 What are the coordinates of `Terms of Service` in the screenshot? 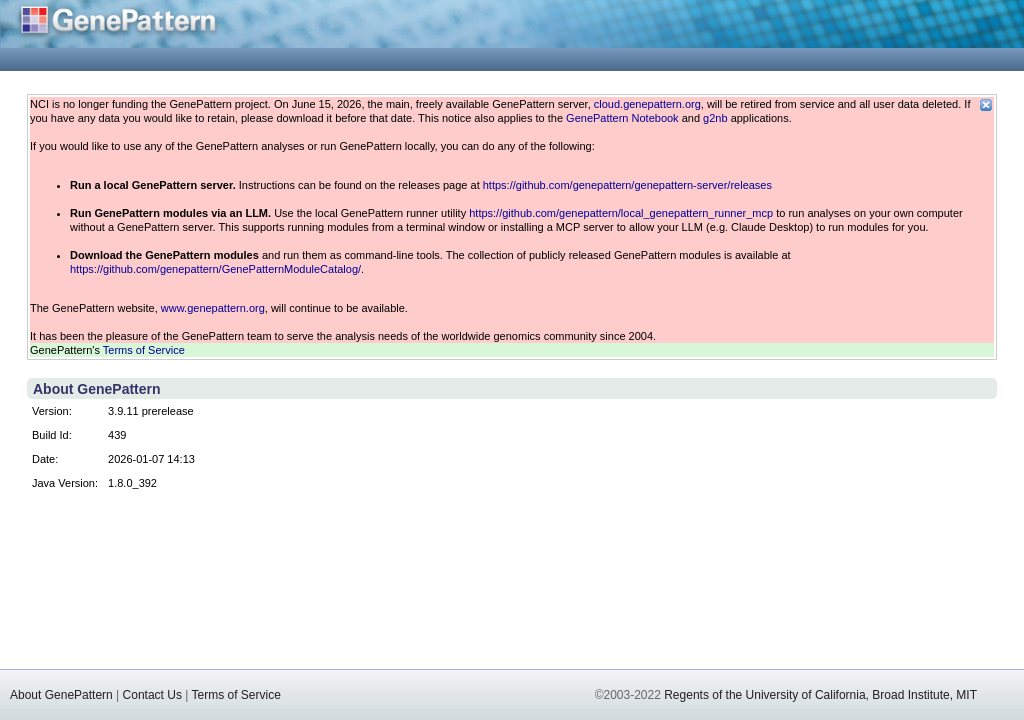 It's located at (144, 350).